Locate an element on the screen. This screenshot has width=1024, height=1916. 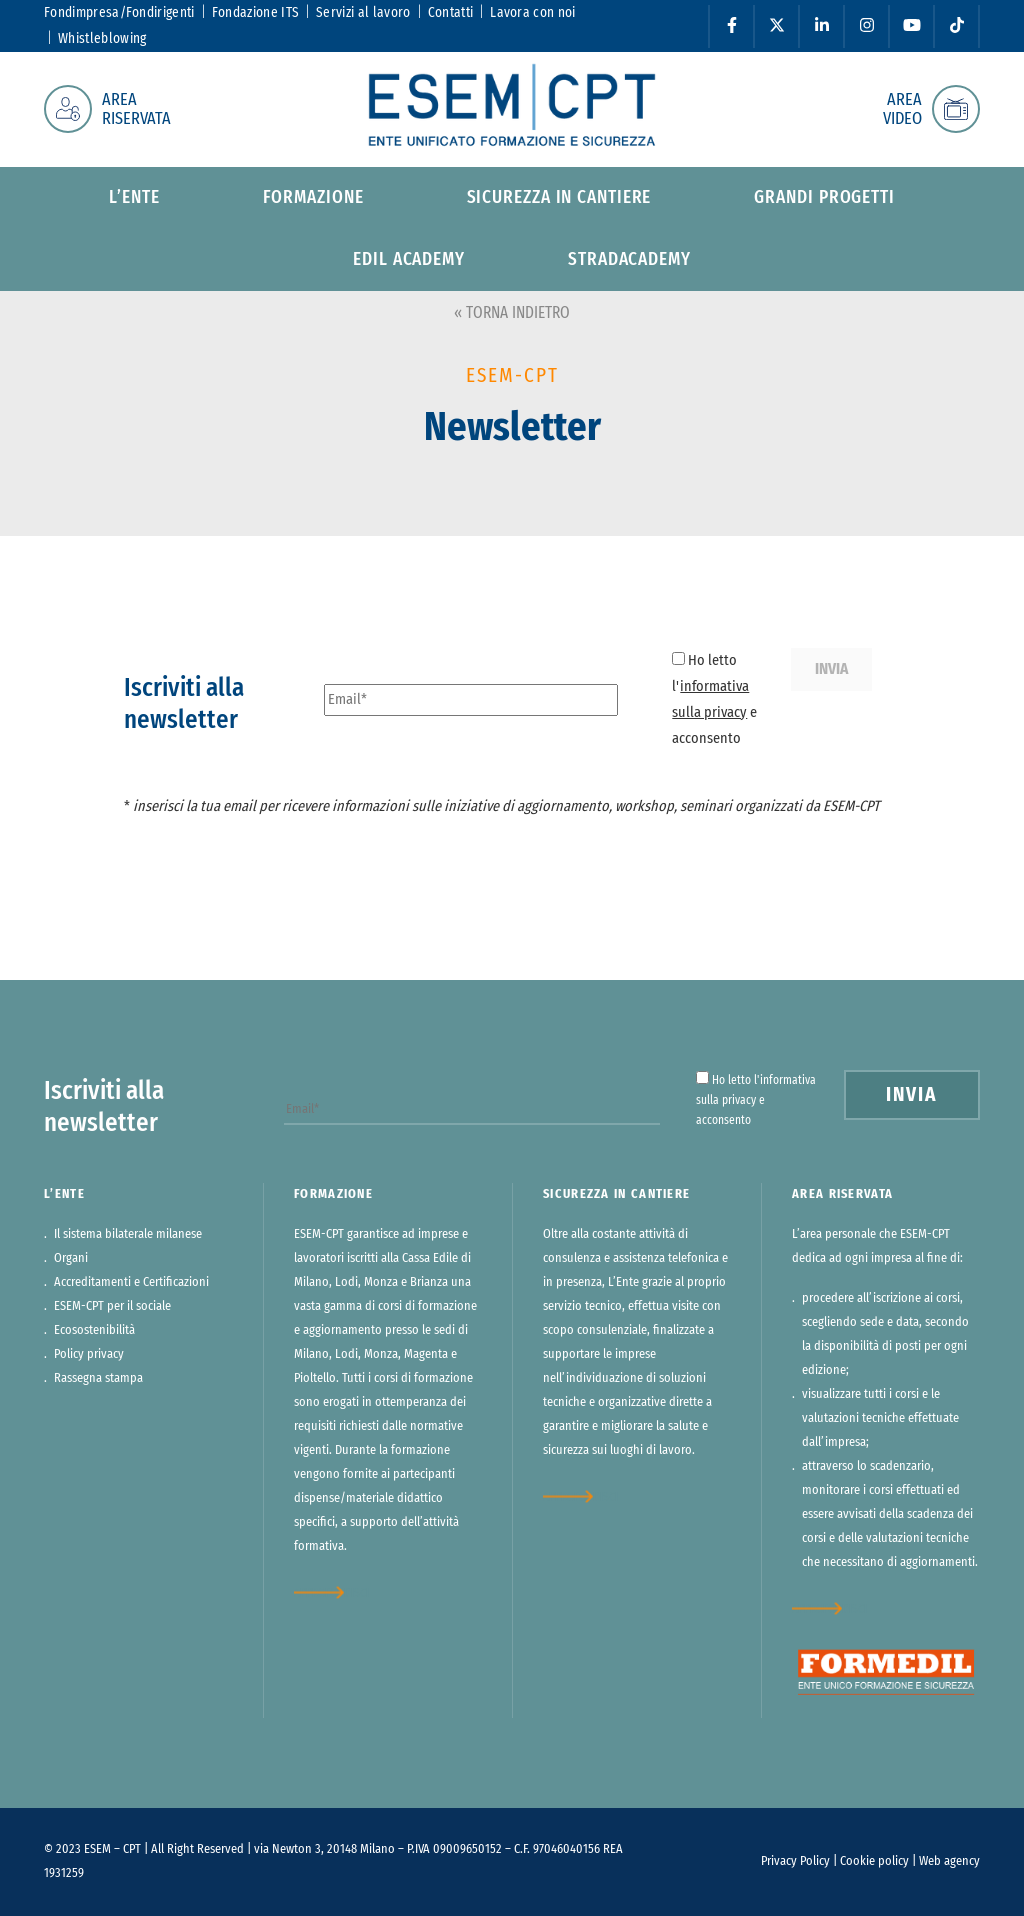
L’ente is located at coordinates (134, 198).